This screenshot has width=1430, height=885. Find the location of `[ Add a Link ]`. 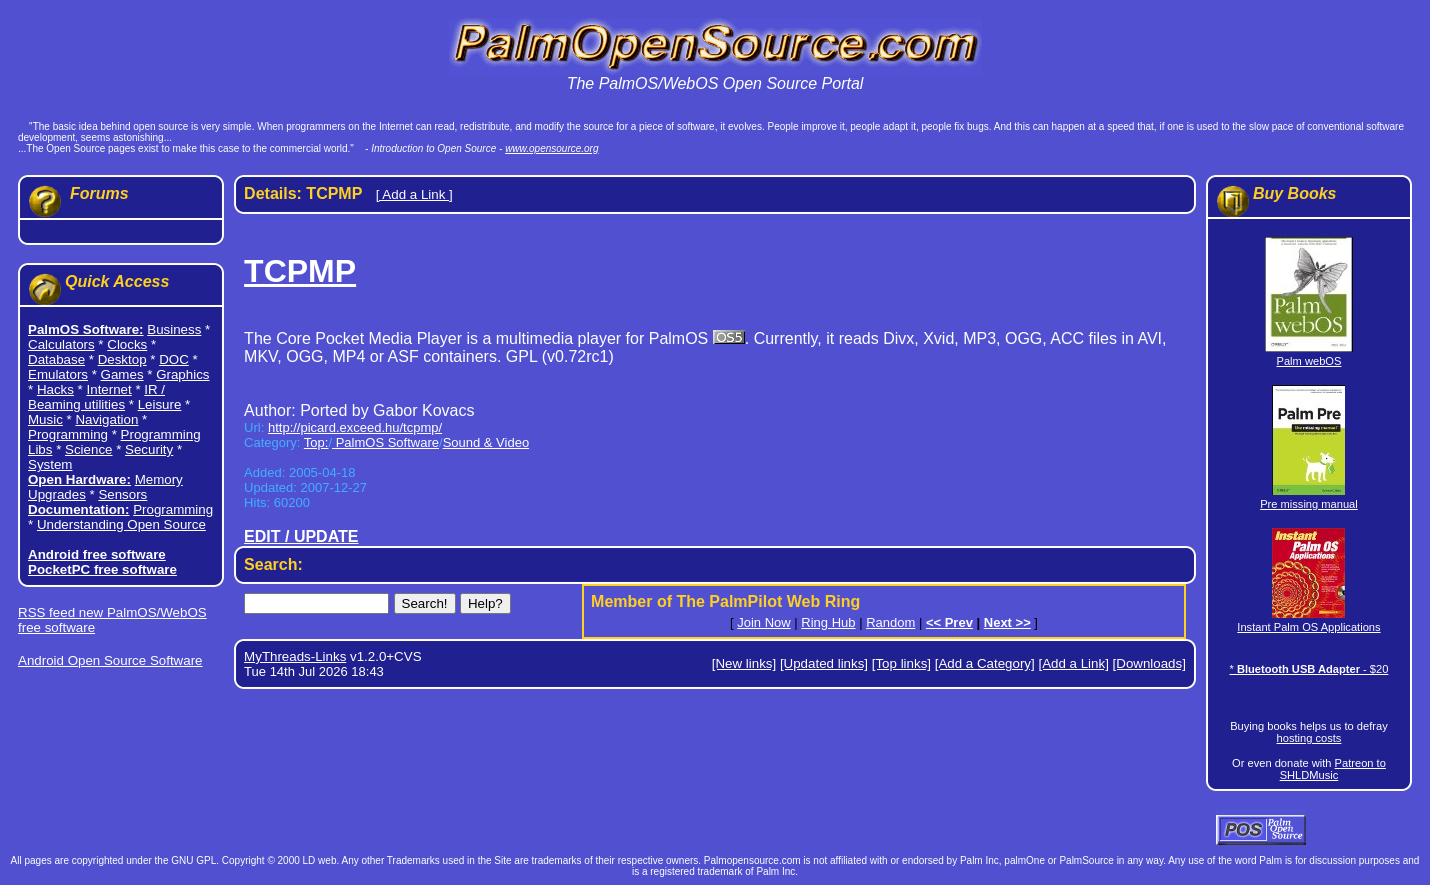

[ Add a Link ] is located at coordinates (414, 194).